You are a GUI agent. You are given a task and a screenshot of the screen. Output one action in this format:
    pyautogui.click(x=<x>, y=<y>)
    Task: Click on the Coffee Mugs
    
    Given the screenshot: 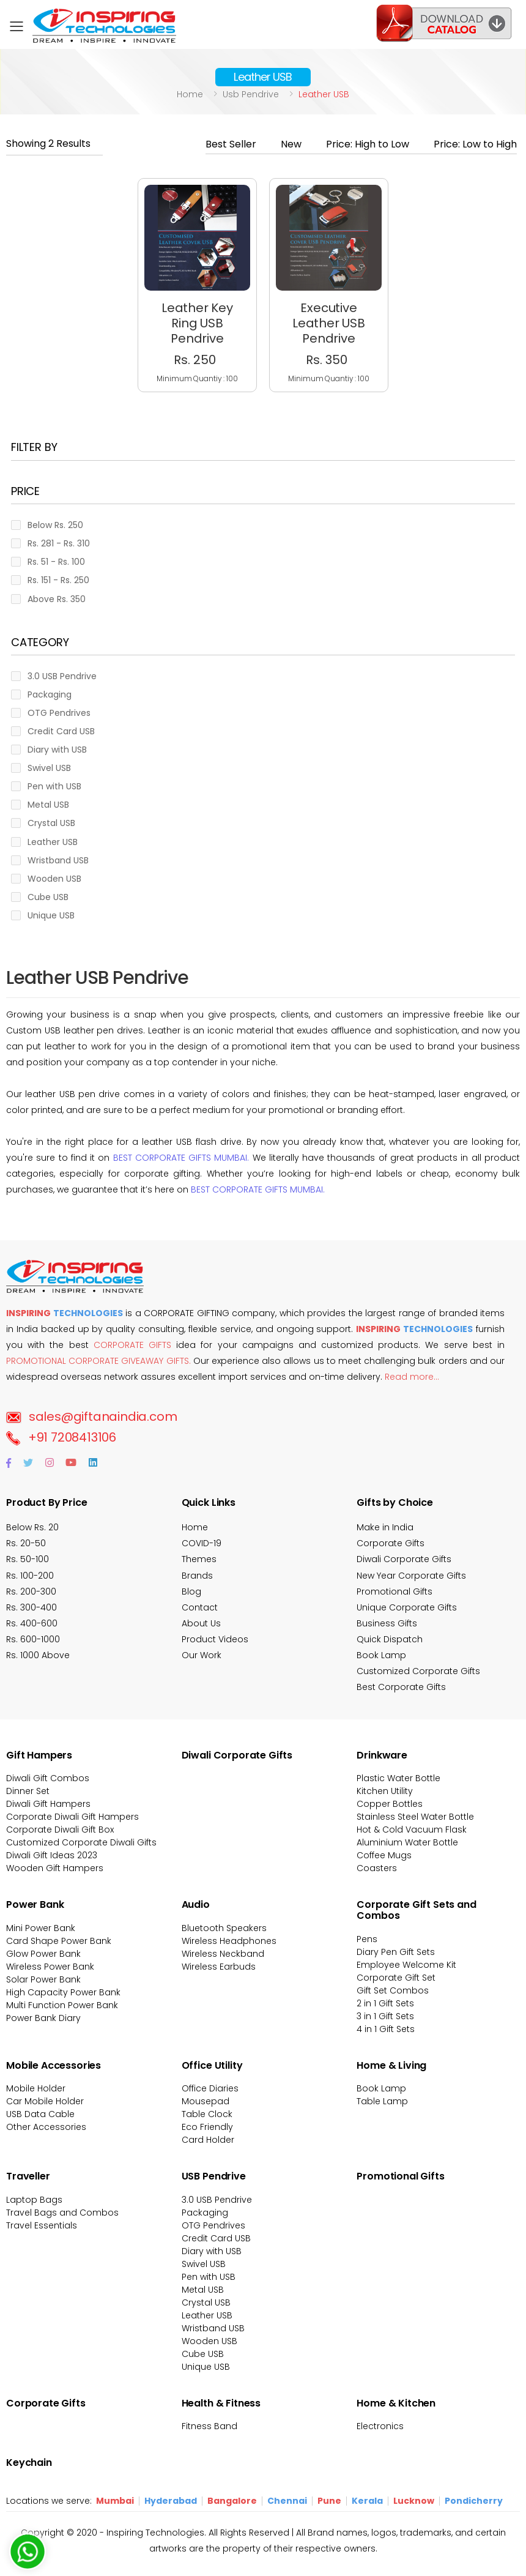 What is the action you would take?
    pyautogui.click(x=384, y=1855)
    